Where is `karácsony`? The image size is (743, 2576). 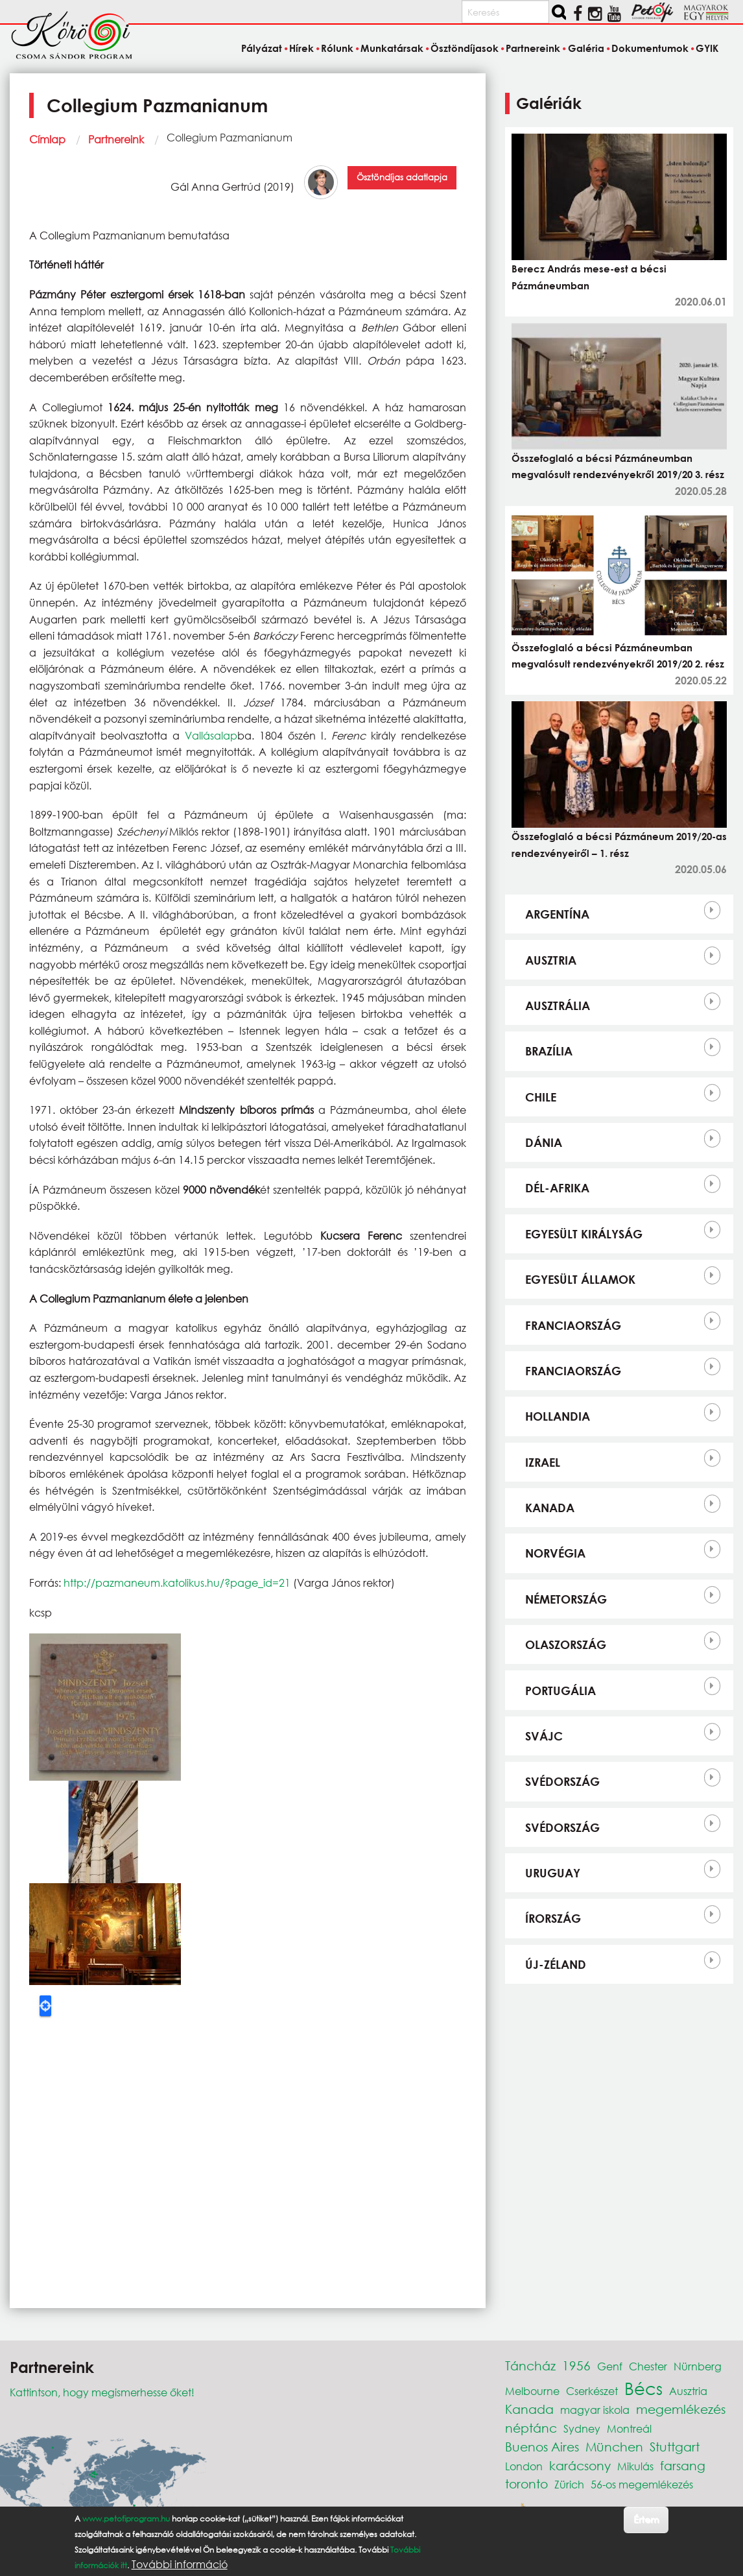 karácsony is located at coordinates (580, 2465).